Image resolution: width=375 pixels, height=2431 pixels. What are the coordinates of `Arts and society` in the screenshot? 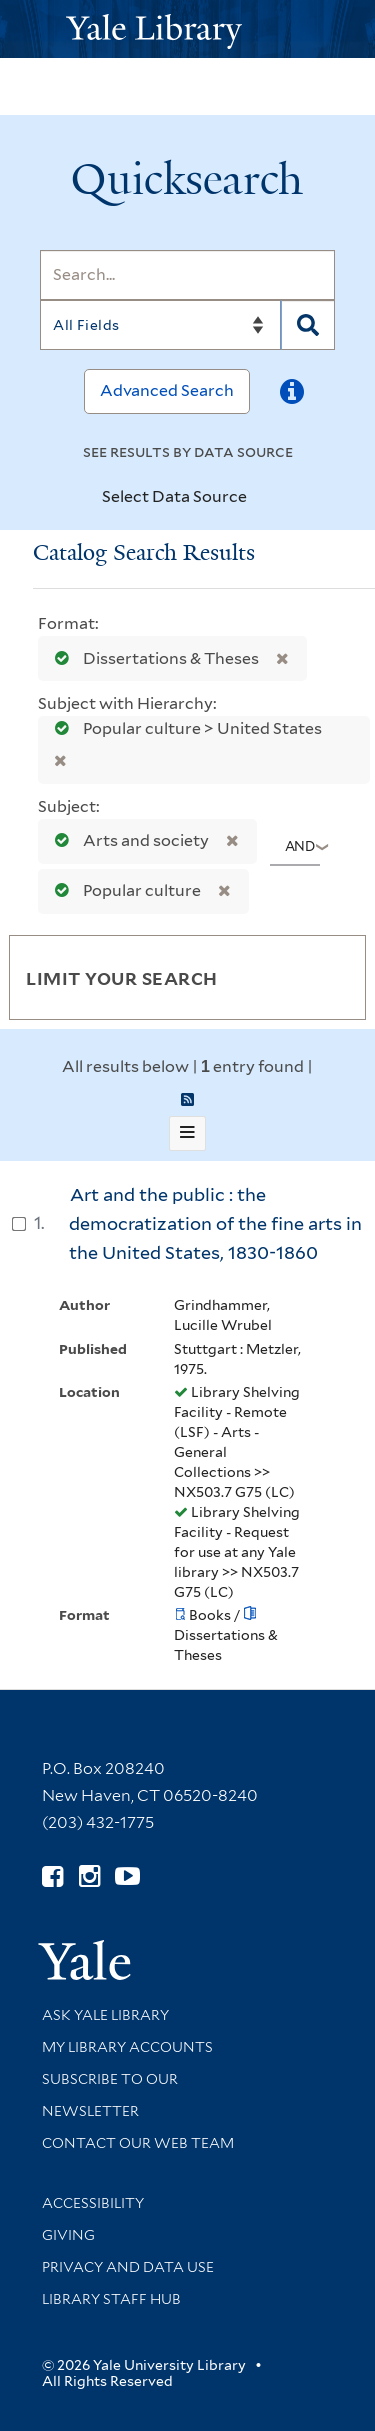 It's located at (127, 840).